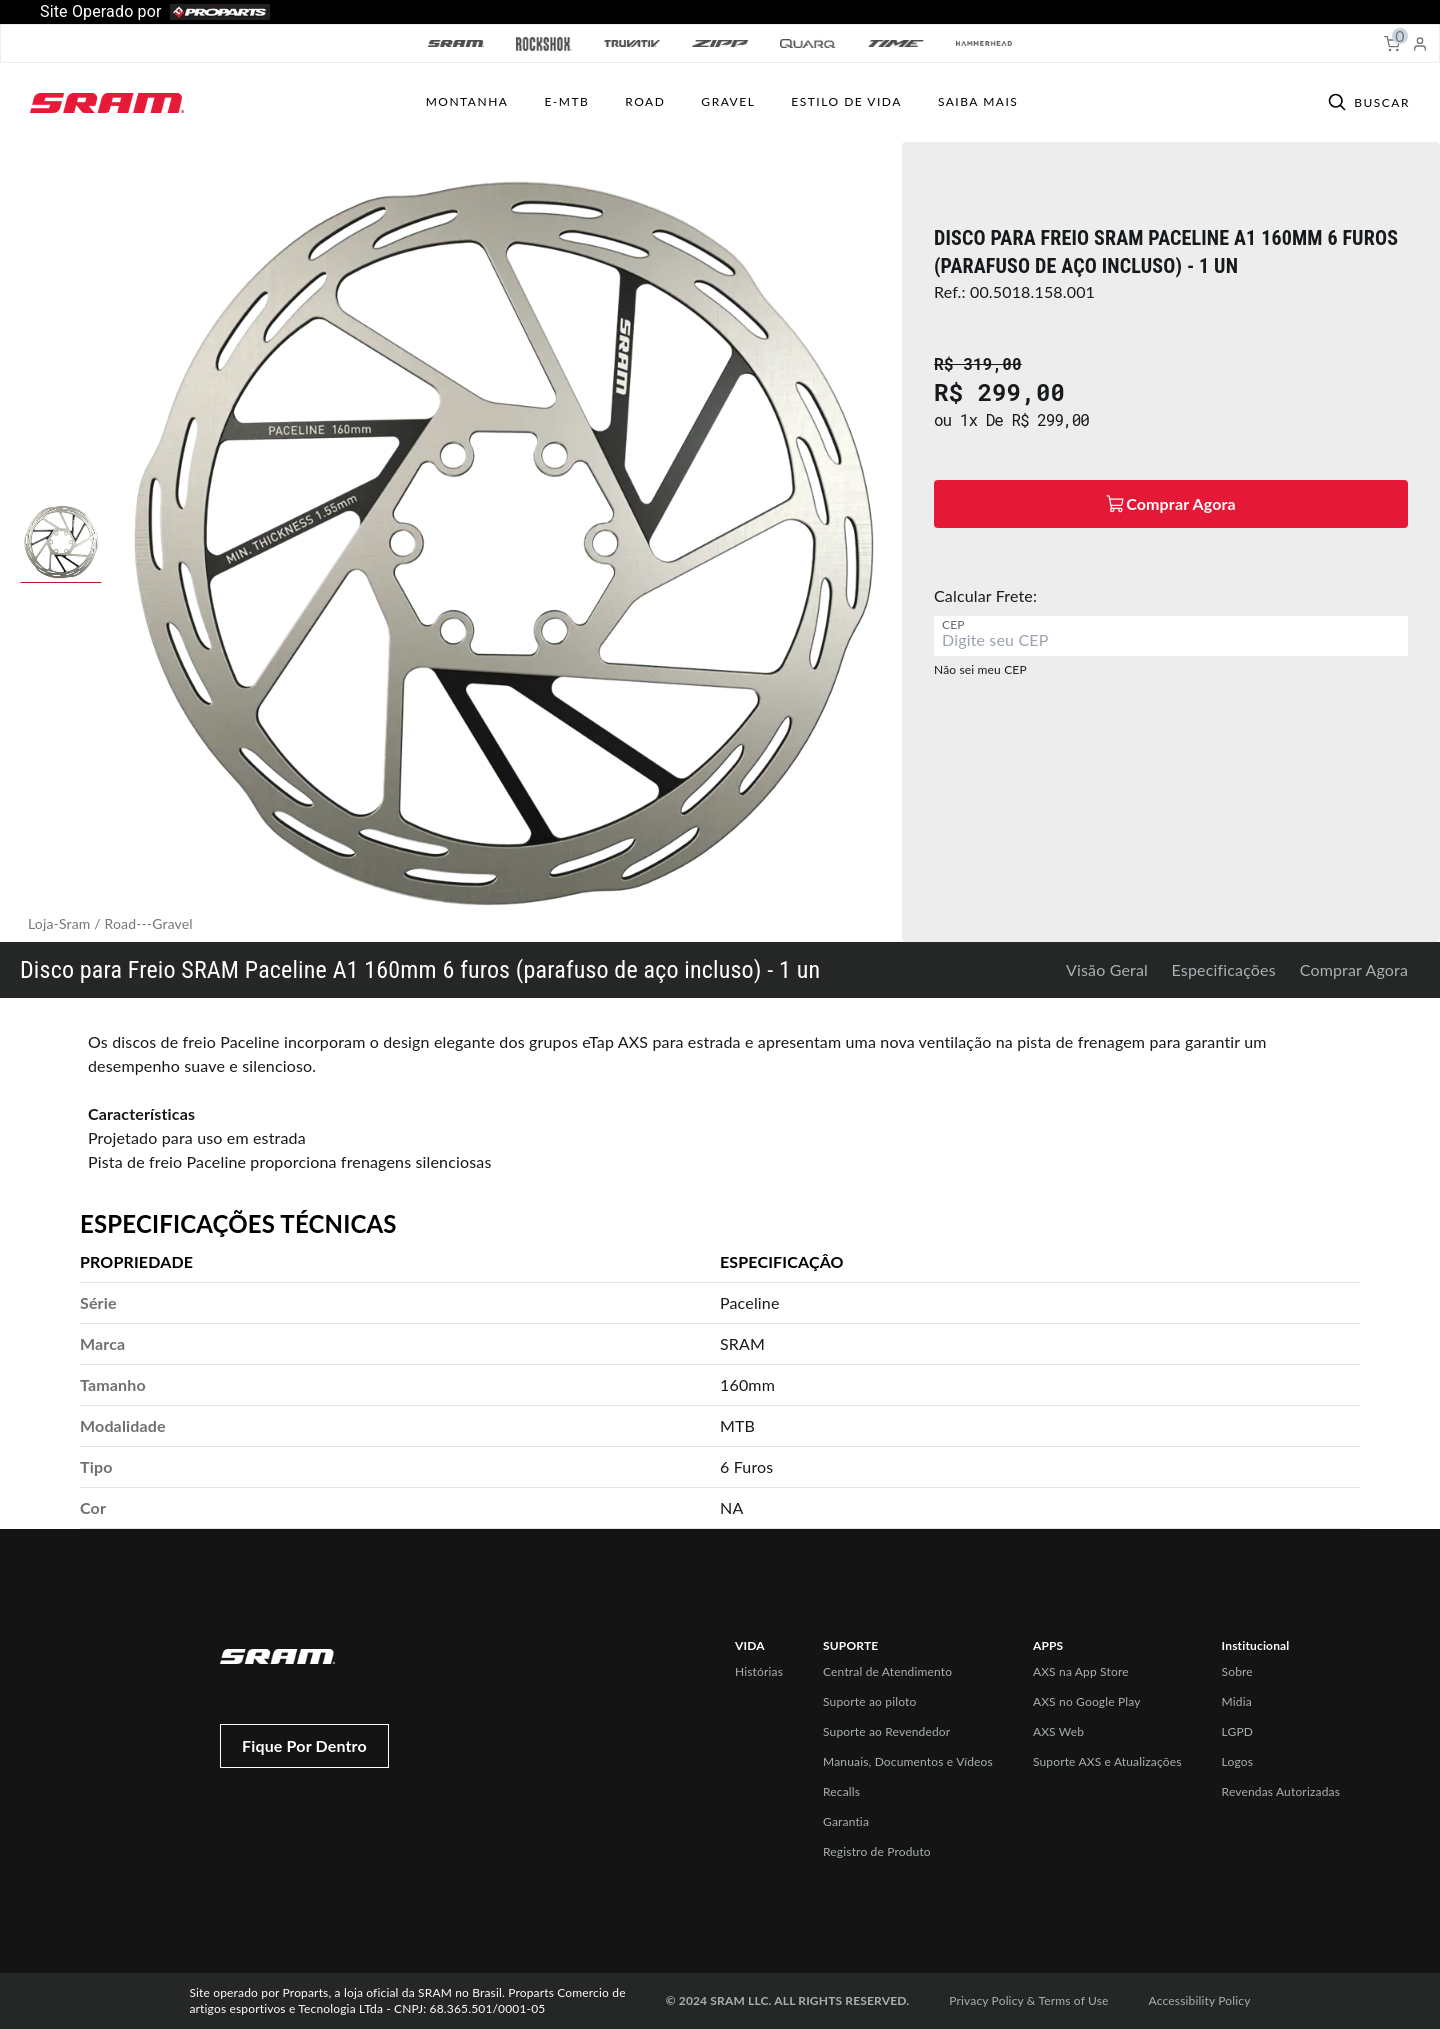 This screenshot has width=1440, height=2029. What do you see at coordinates (908, 1761) in the screenshot?
I see `Manuais, Documentos e Vídeos` at bounding box center [908, 1761].